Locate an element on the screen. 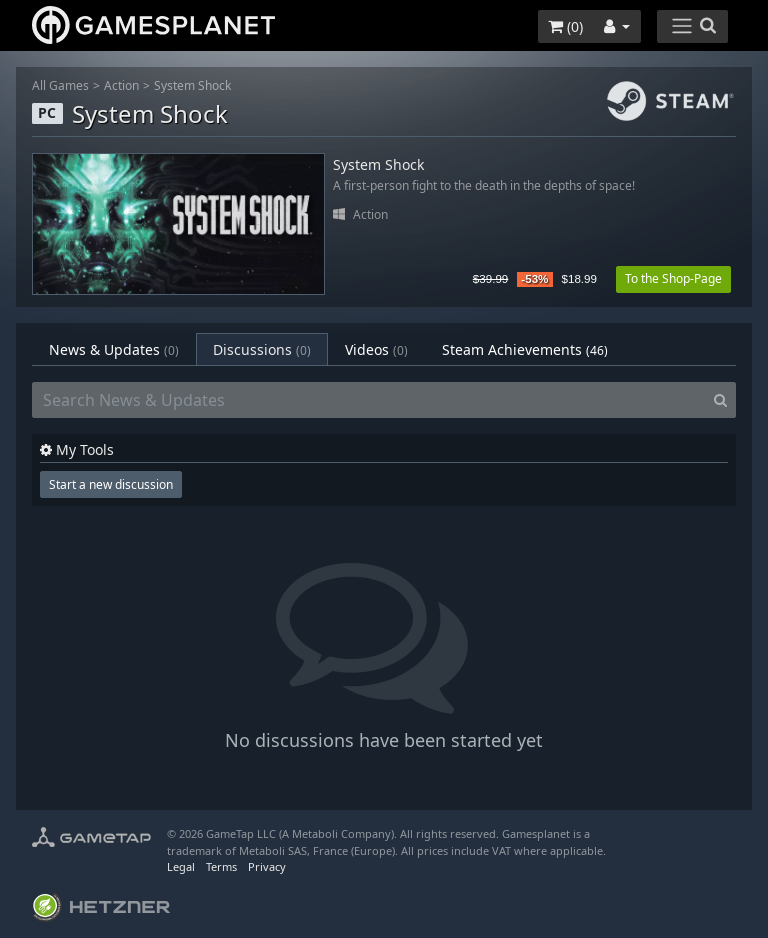  Discussions is located at coordinates (262, 349).